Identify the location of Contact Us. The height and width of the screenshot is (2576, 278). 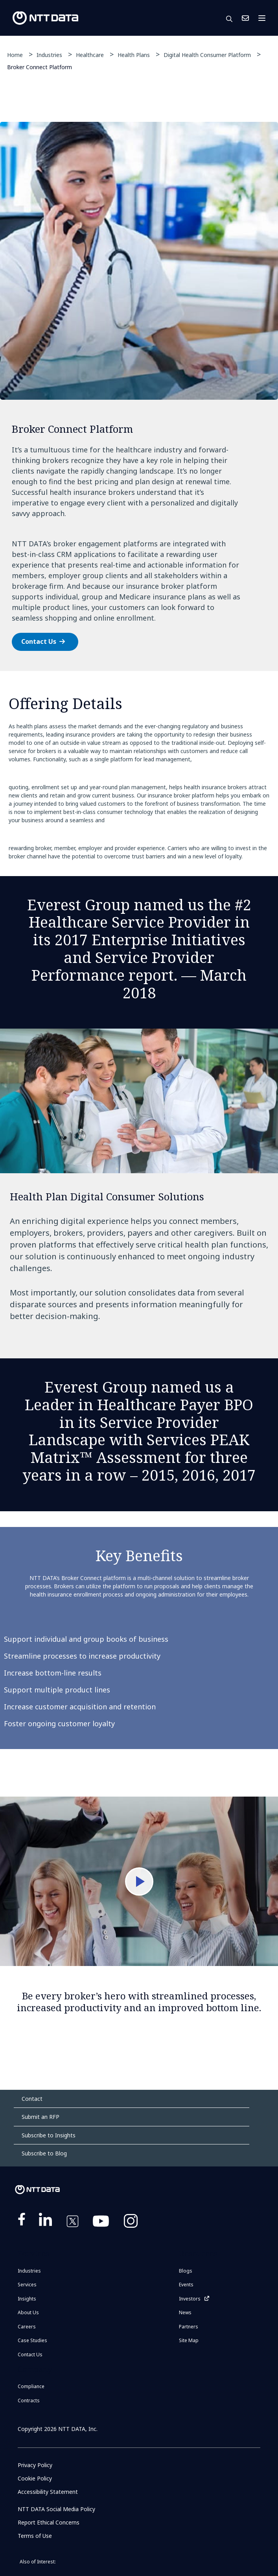
(245, 18).